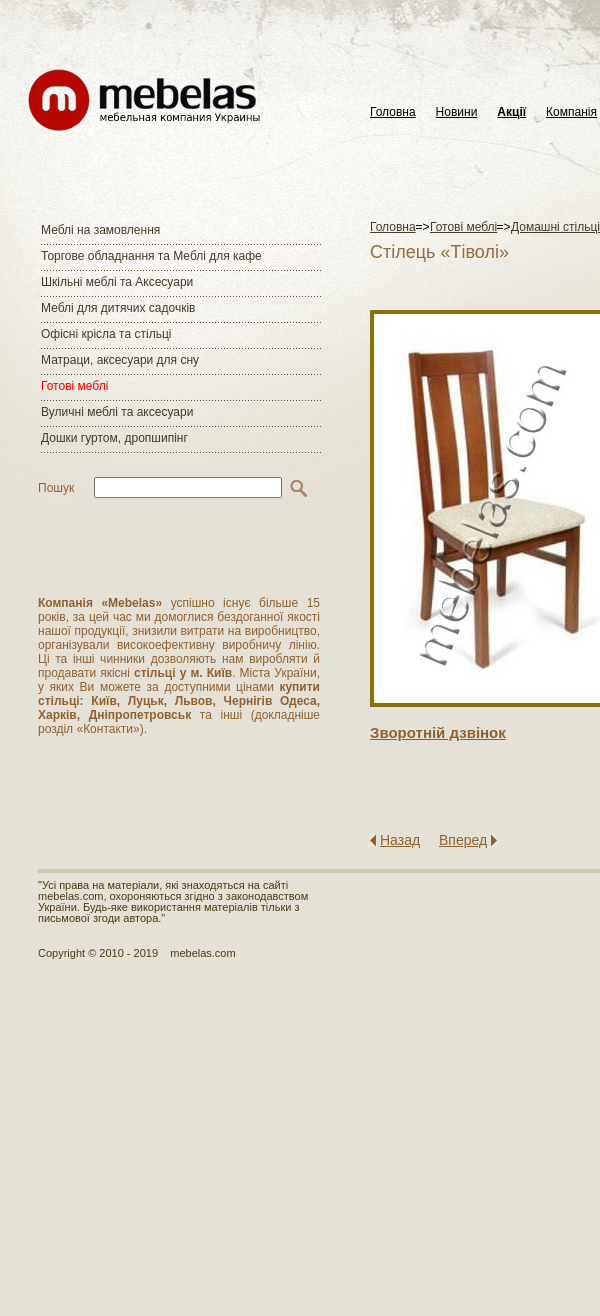  Describe the element at coordinates (438, 732) in the screenshot. I see `Зворотнiй дзвiнок` at that location.